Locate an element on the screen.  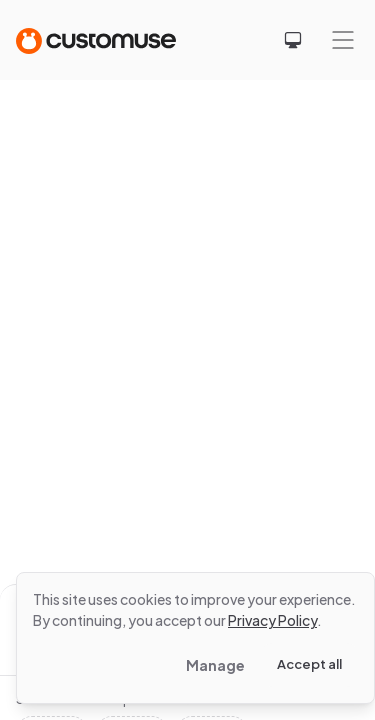
[Select theme] is located at coordinates (293, 40).